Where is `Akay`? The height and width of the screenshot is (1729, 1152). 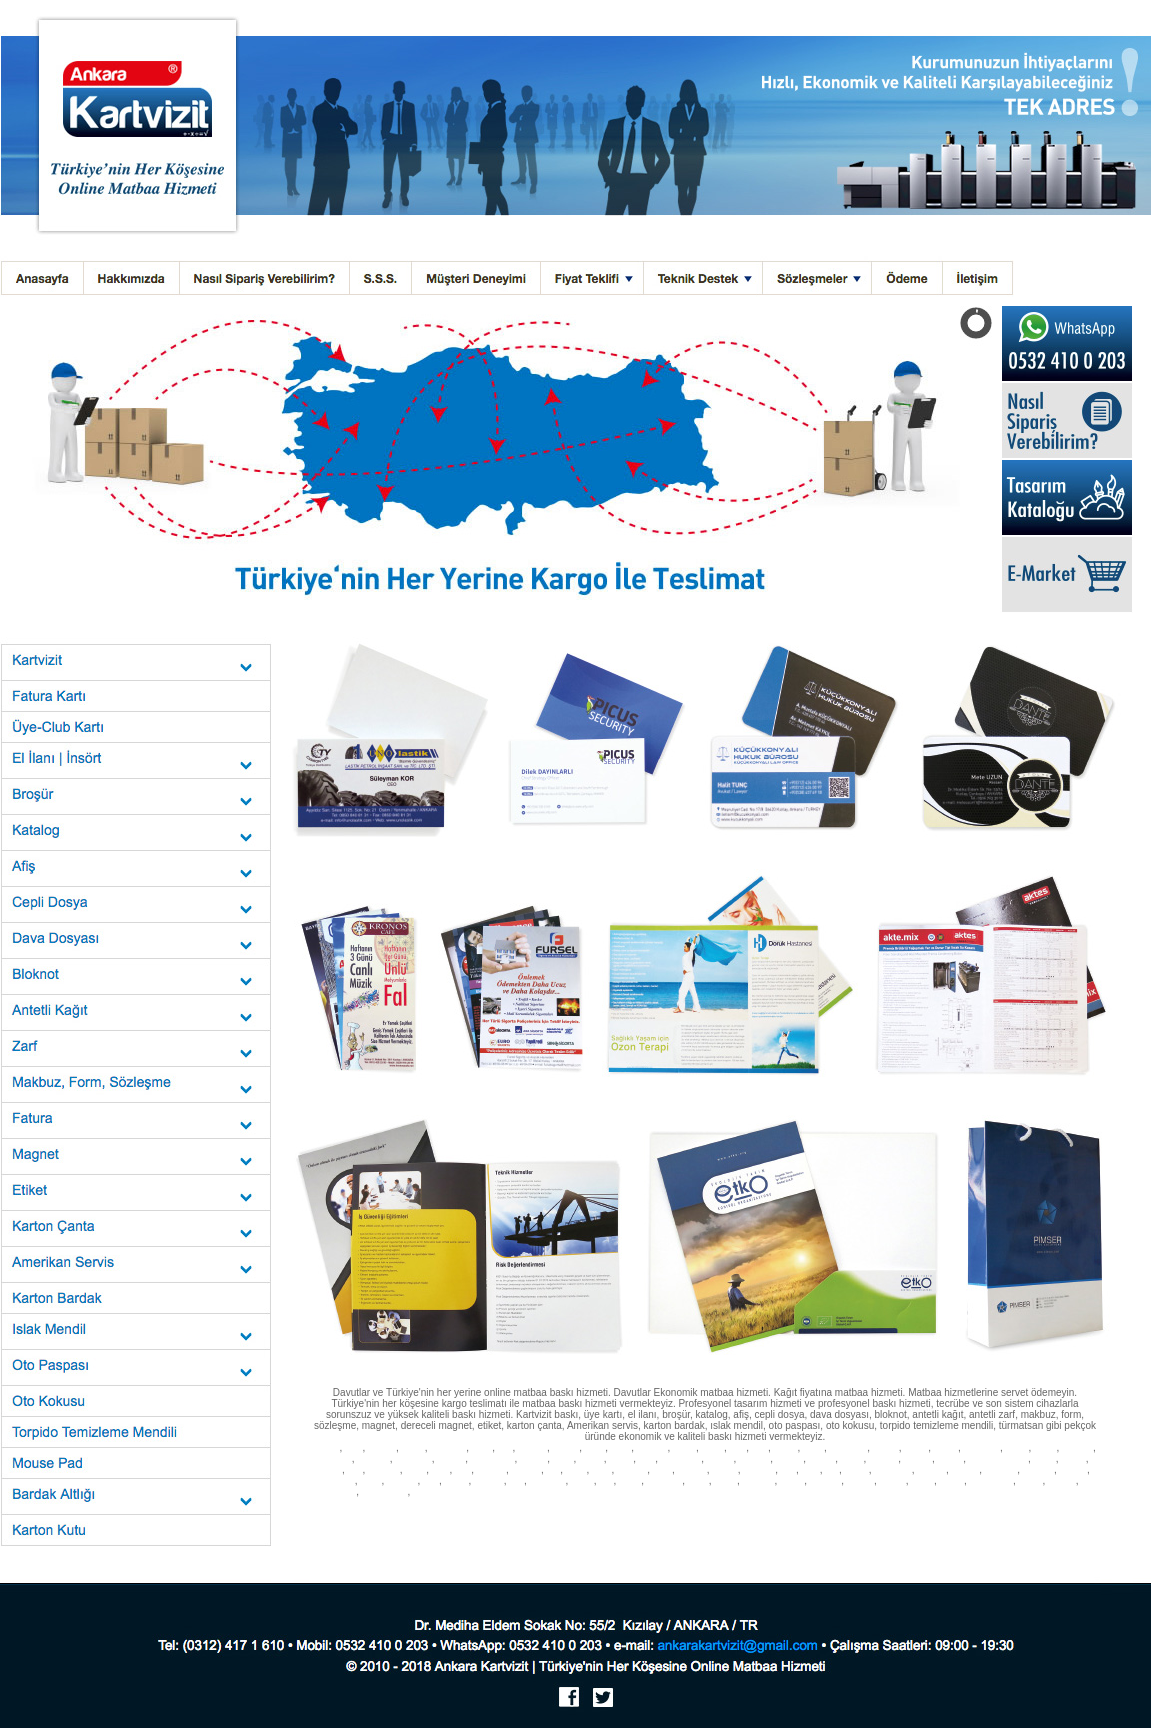
Akay is located at coordinates (737, 1525).